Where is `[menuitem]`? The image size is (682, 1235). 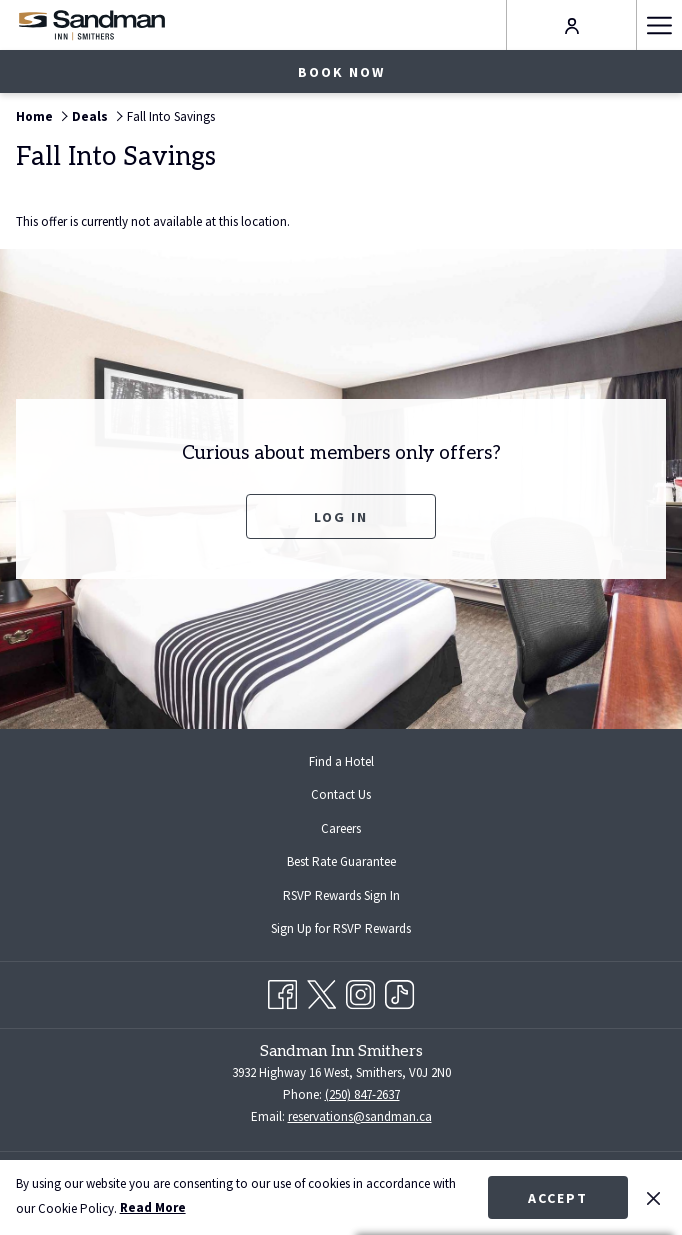
[menuitem] is located at coordinates (341, 761).